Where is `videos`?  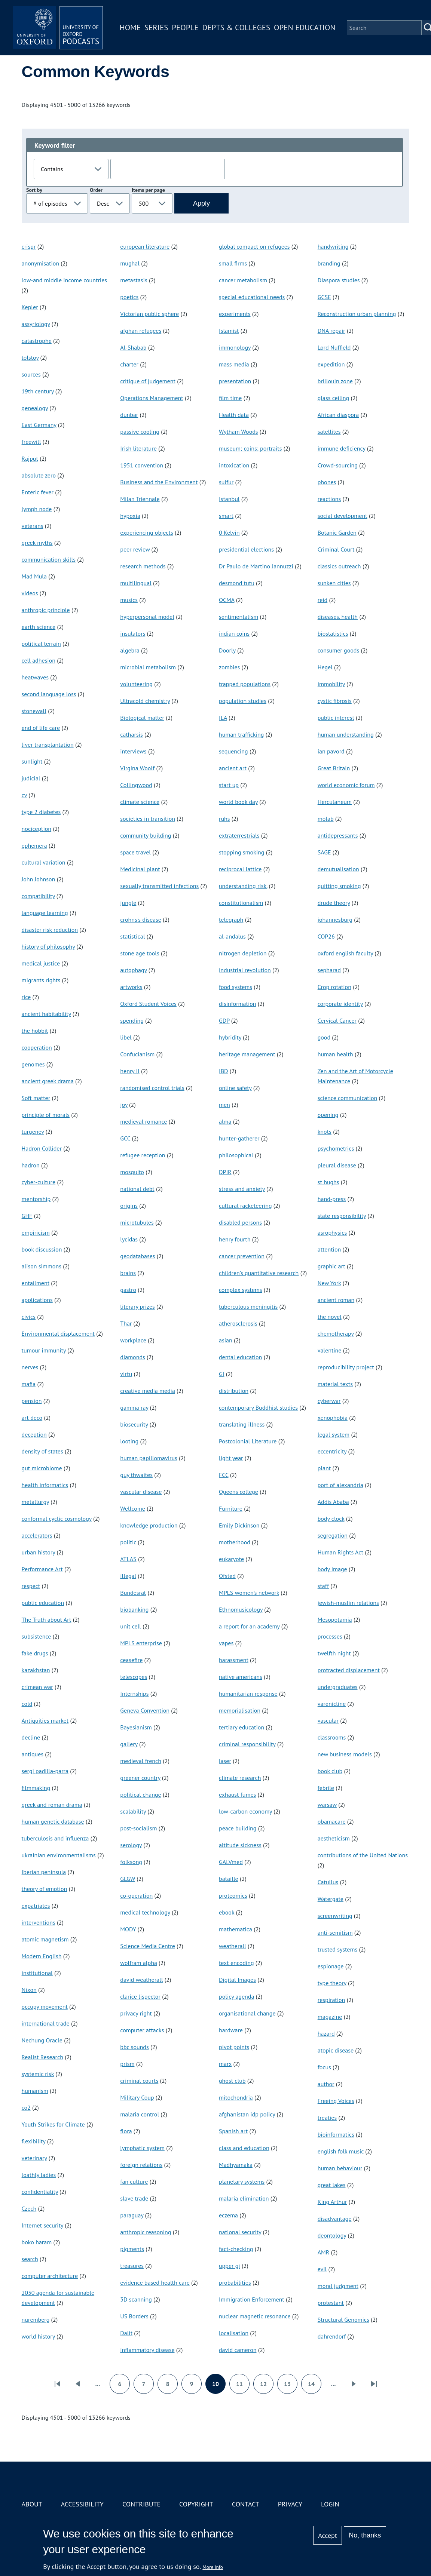 videos is located at coordinates (30, 593).